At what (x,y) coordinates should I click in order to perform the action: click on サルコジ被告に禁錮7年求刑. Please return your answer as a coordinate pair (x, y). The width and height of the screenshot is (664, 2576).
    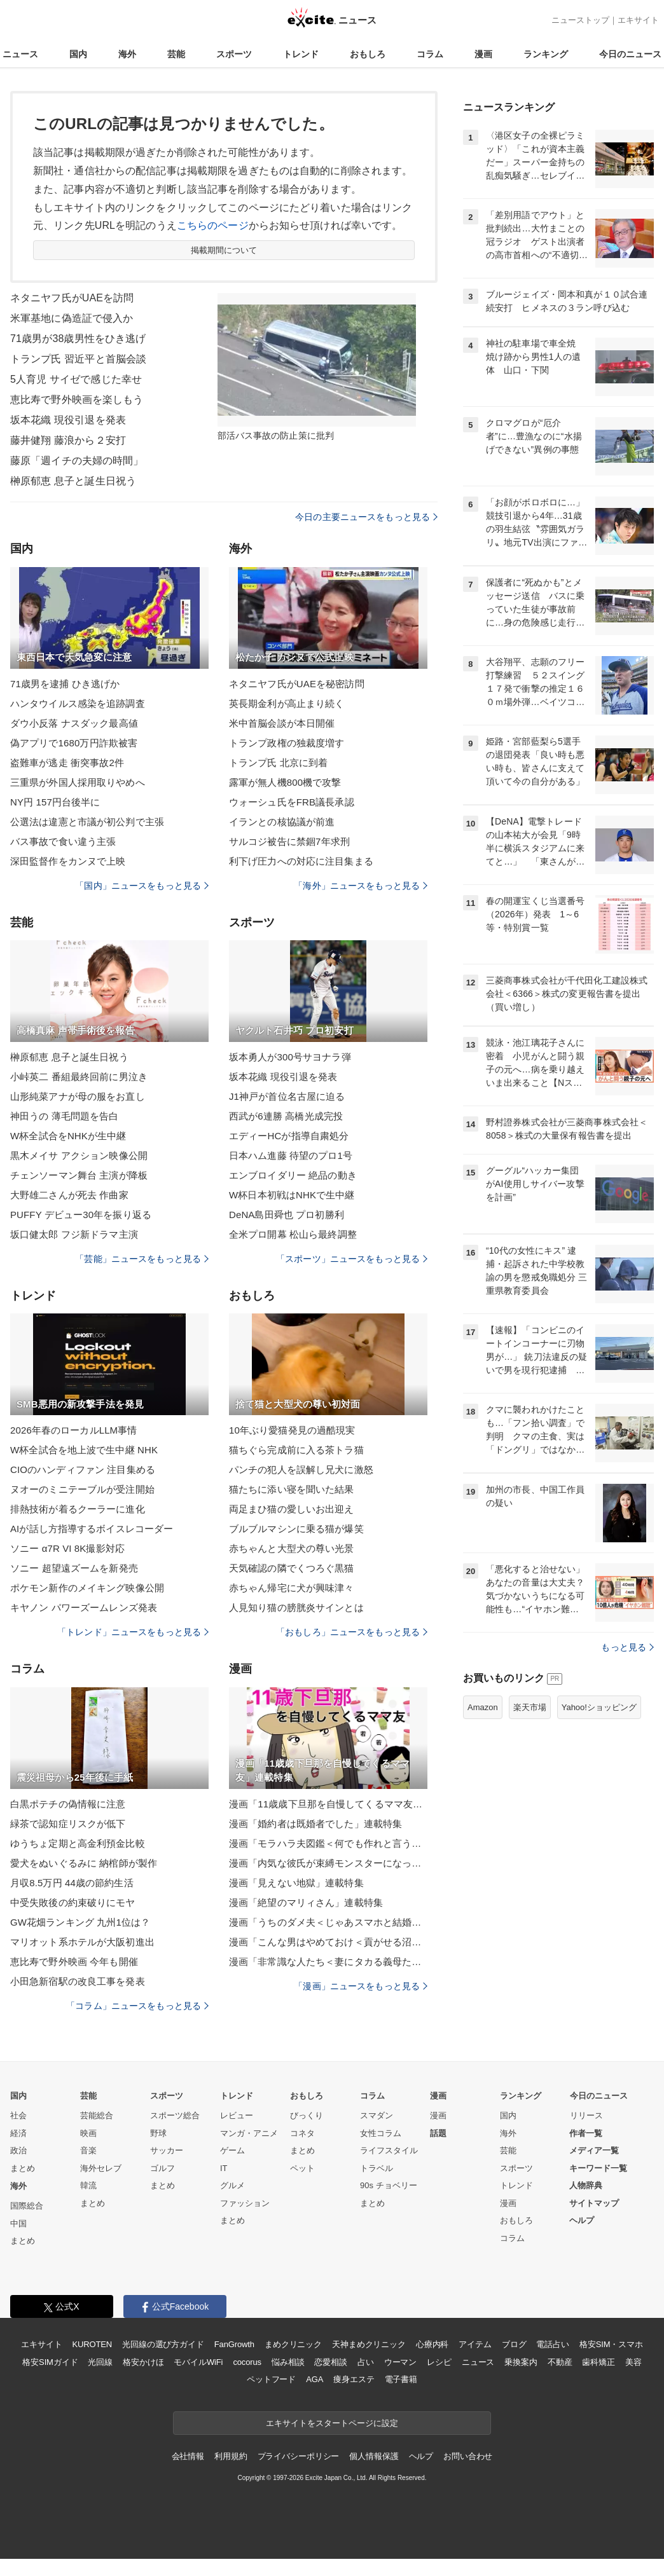
    Looking at the image, I should click on (289, 841).